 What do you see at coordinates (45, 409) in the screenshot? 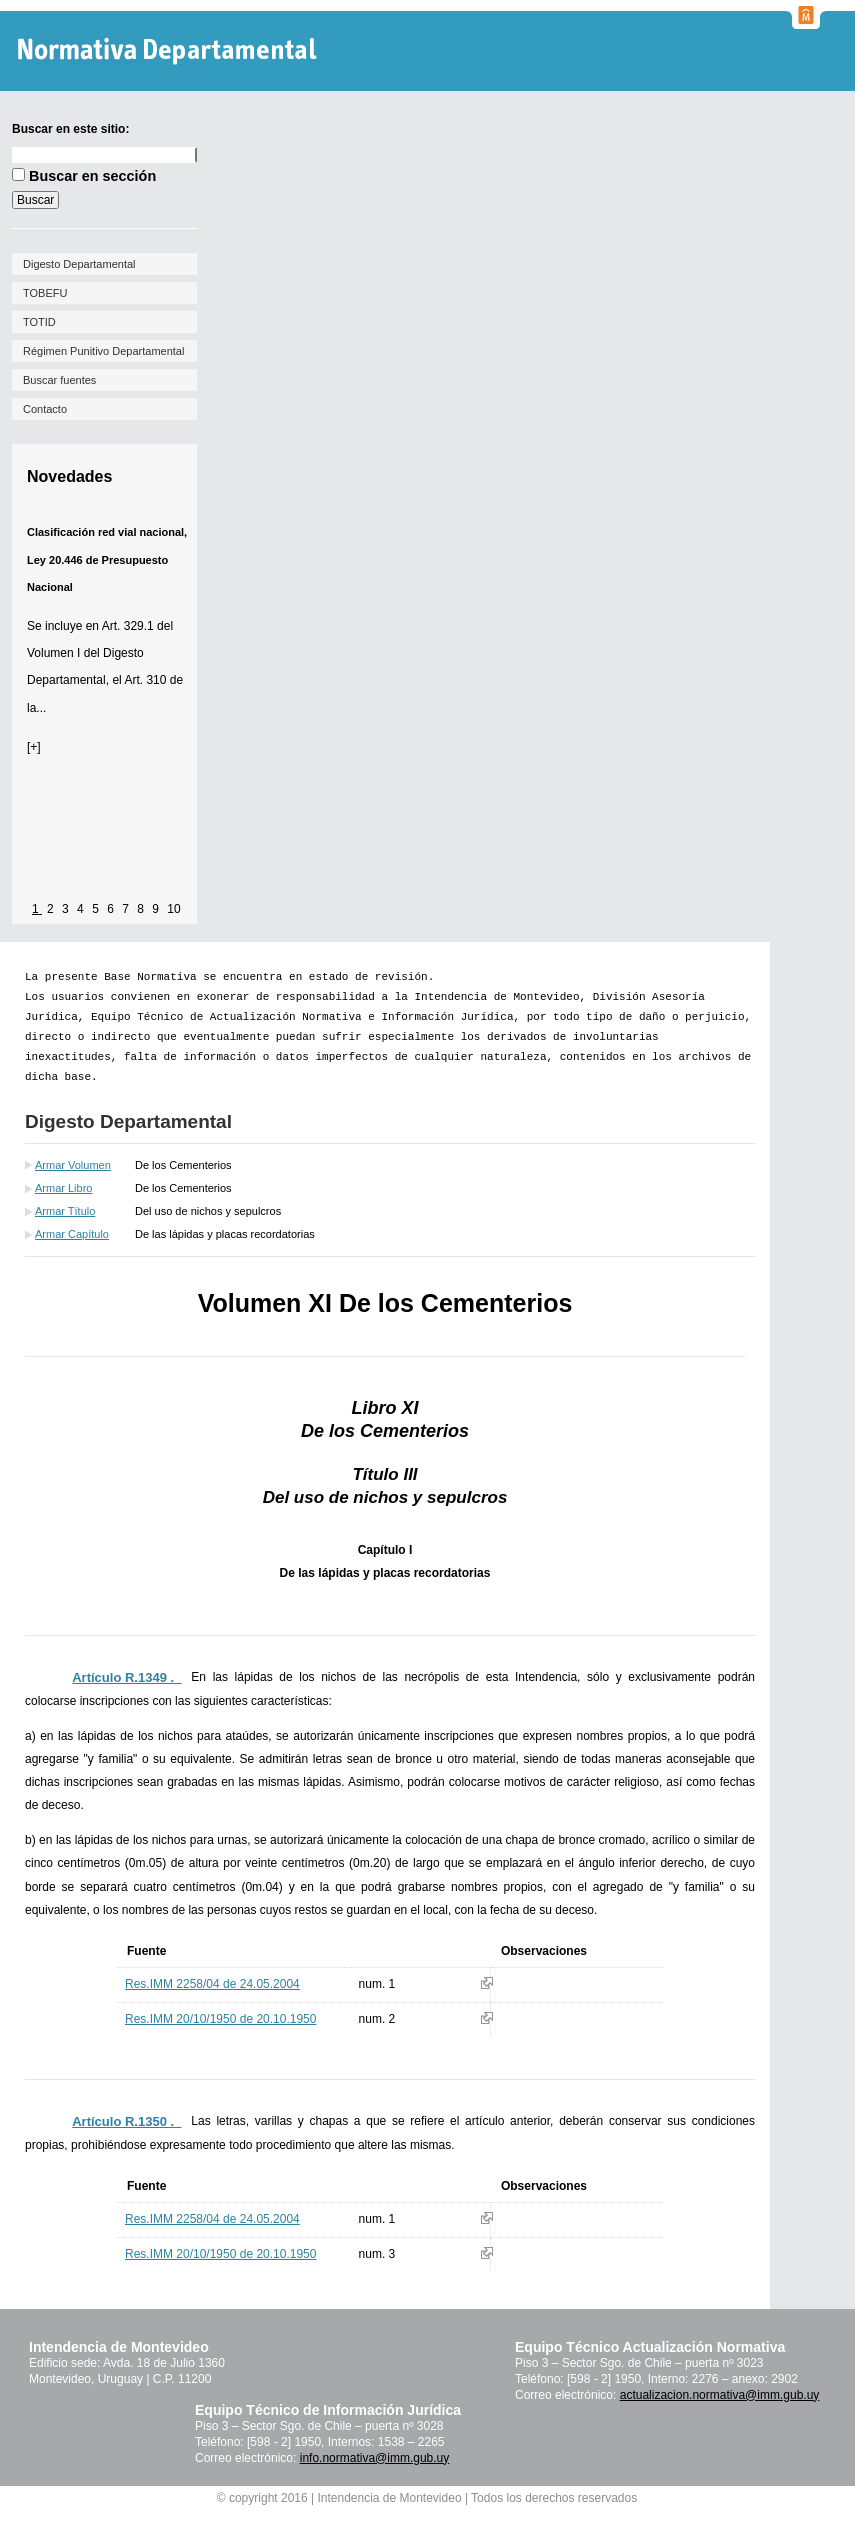
I see `Contacto` at bounding box center [45, 409].